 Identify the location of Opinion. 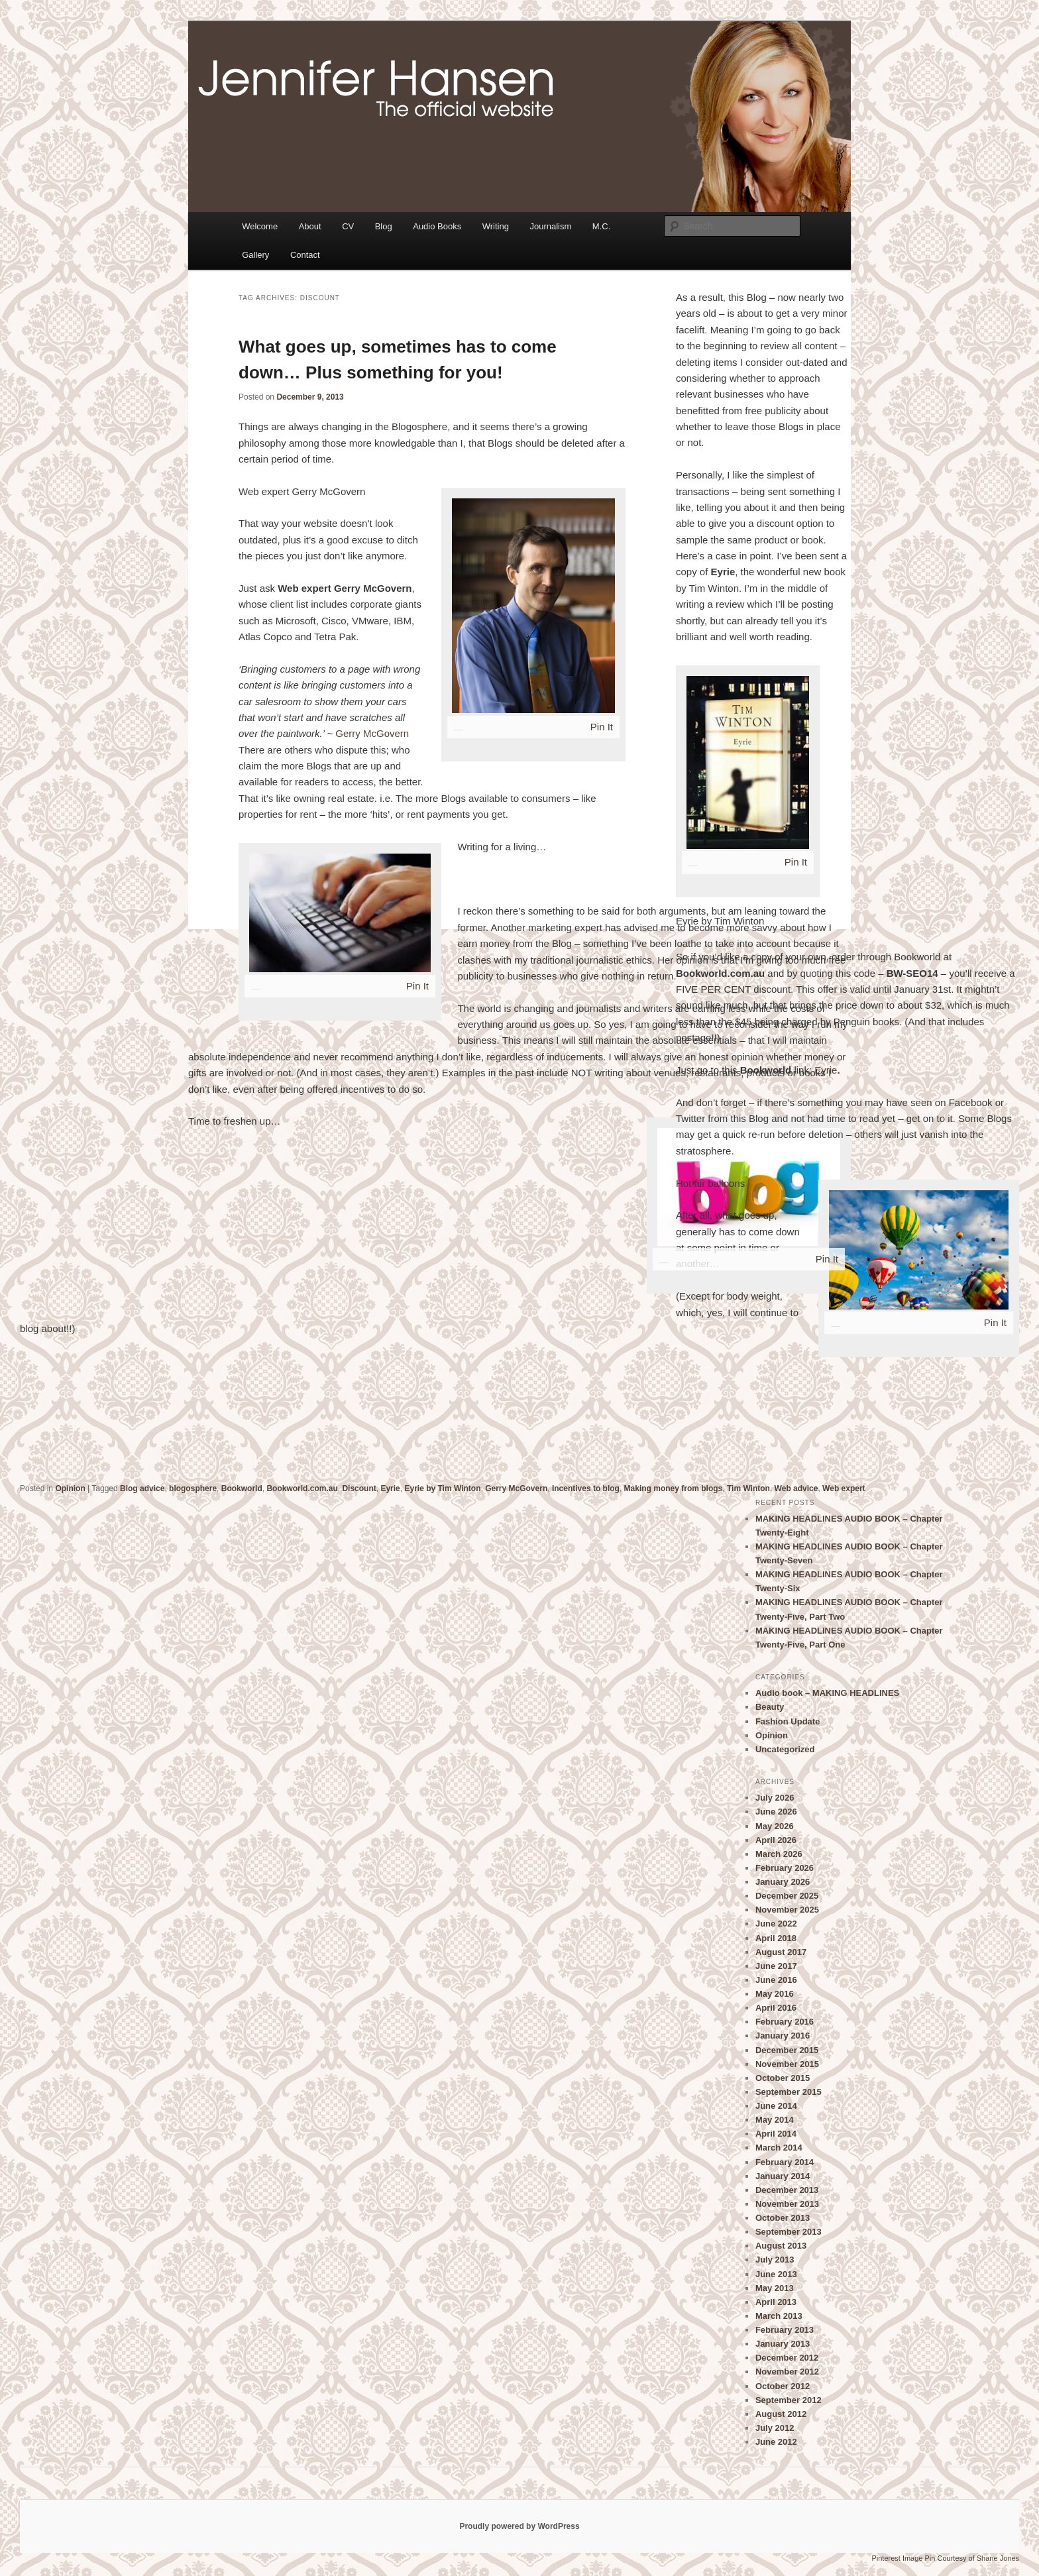
(70, 1488).